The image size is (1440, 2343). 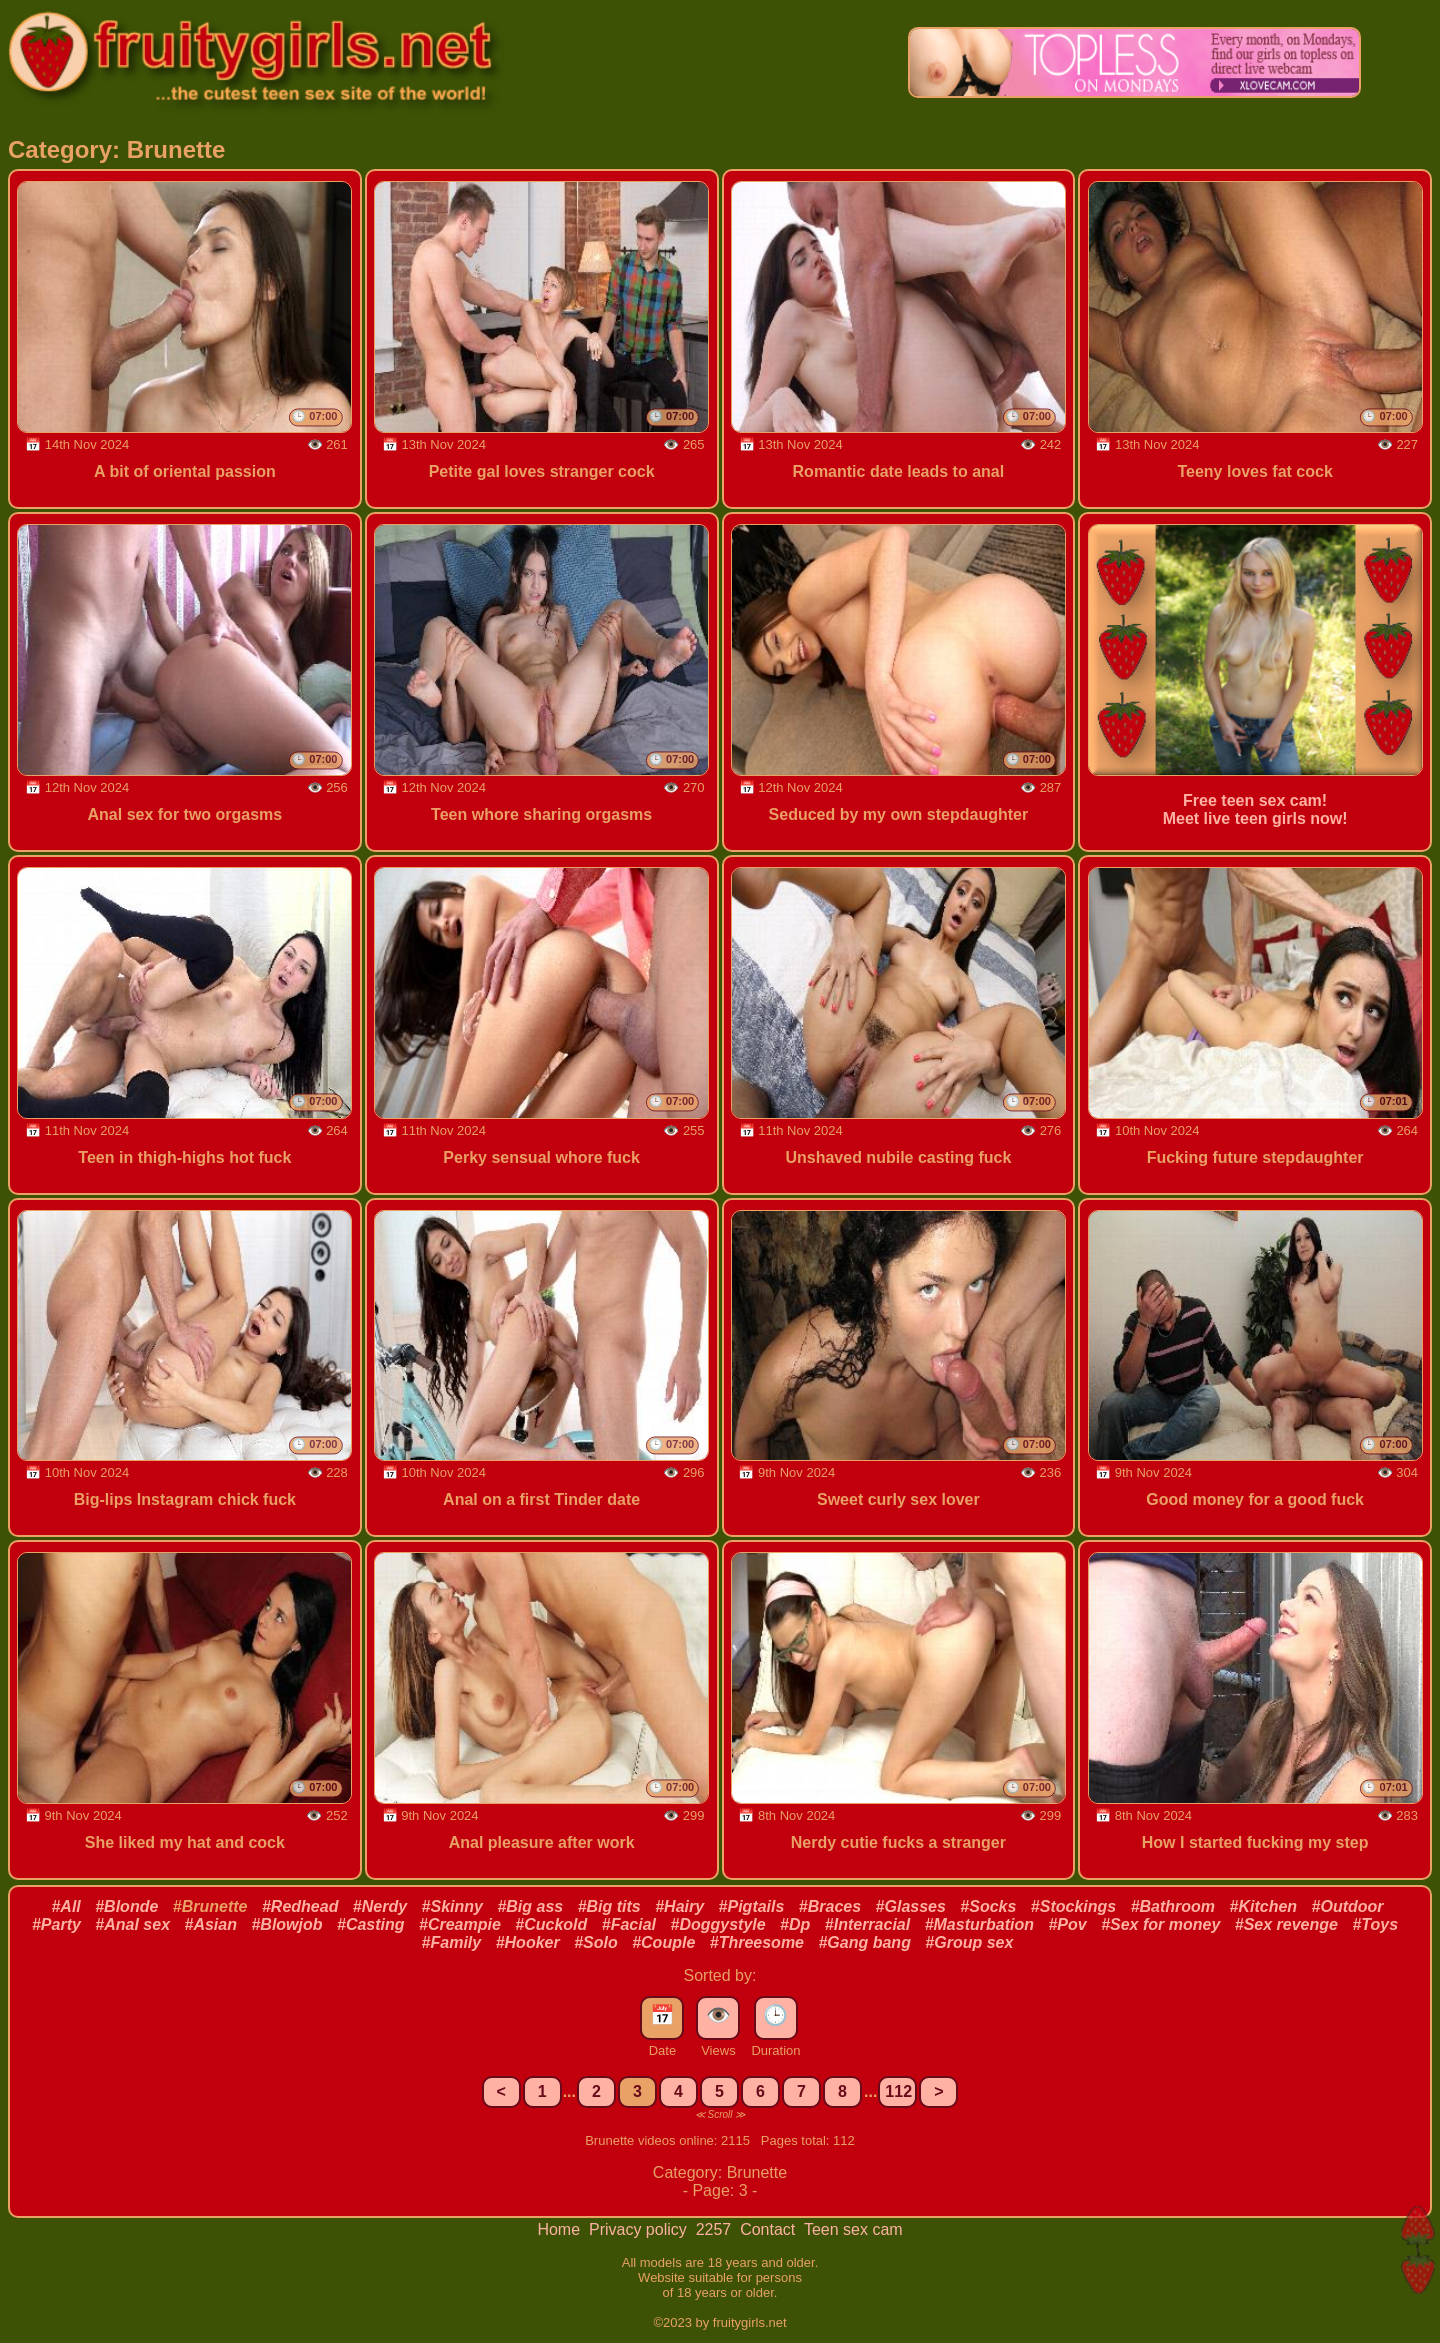 What do you see at coordinates (560, 2229) in the screenshot?
I see `Home` at bounding box center [560, 2229].